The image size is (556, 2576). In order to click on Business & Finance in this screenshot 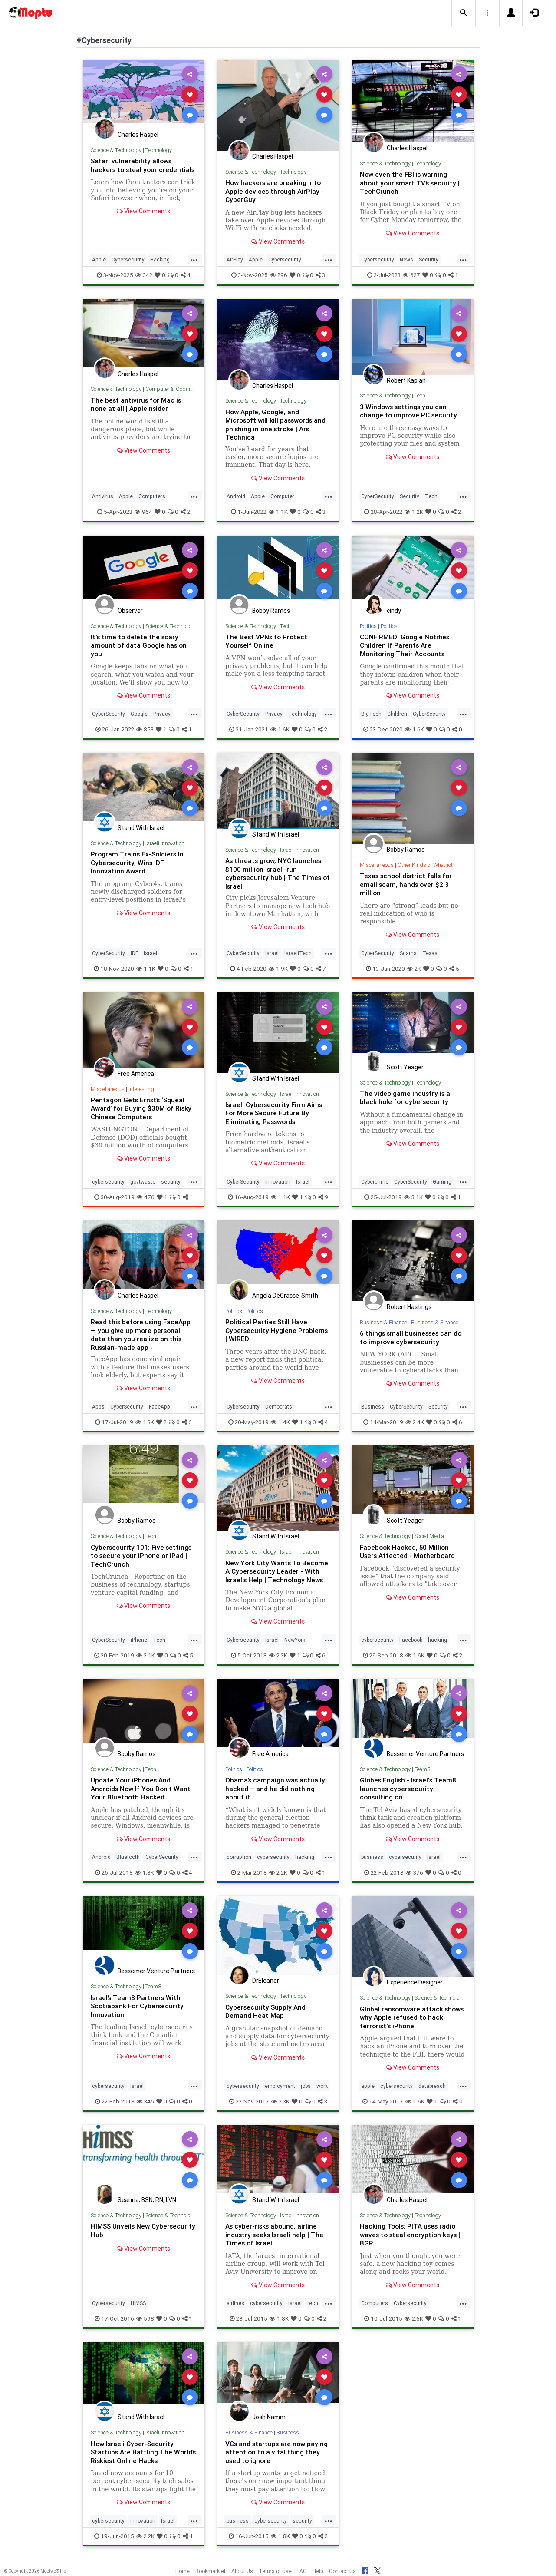, I will do `click(384, 1320)`.